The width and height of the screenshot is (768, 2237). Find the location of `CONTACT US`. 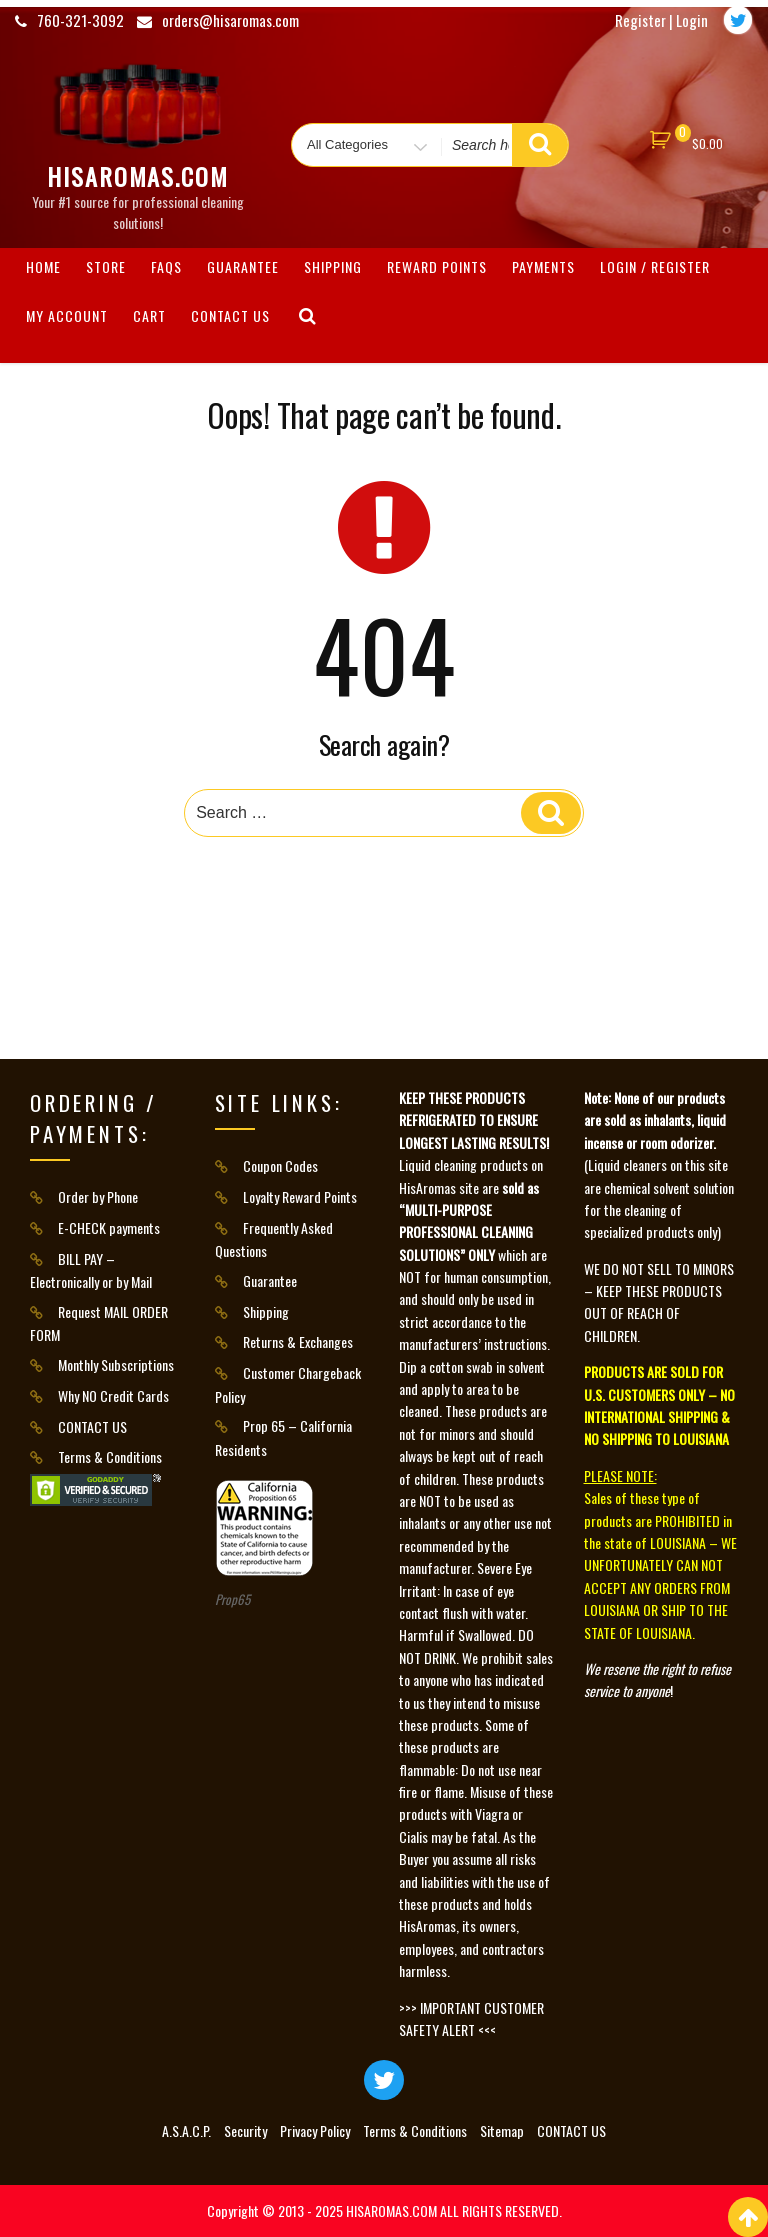

CONTACT US is located at coordinates (230, 315).